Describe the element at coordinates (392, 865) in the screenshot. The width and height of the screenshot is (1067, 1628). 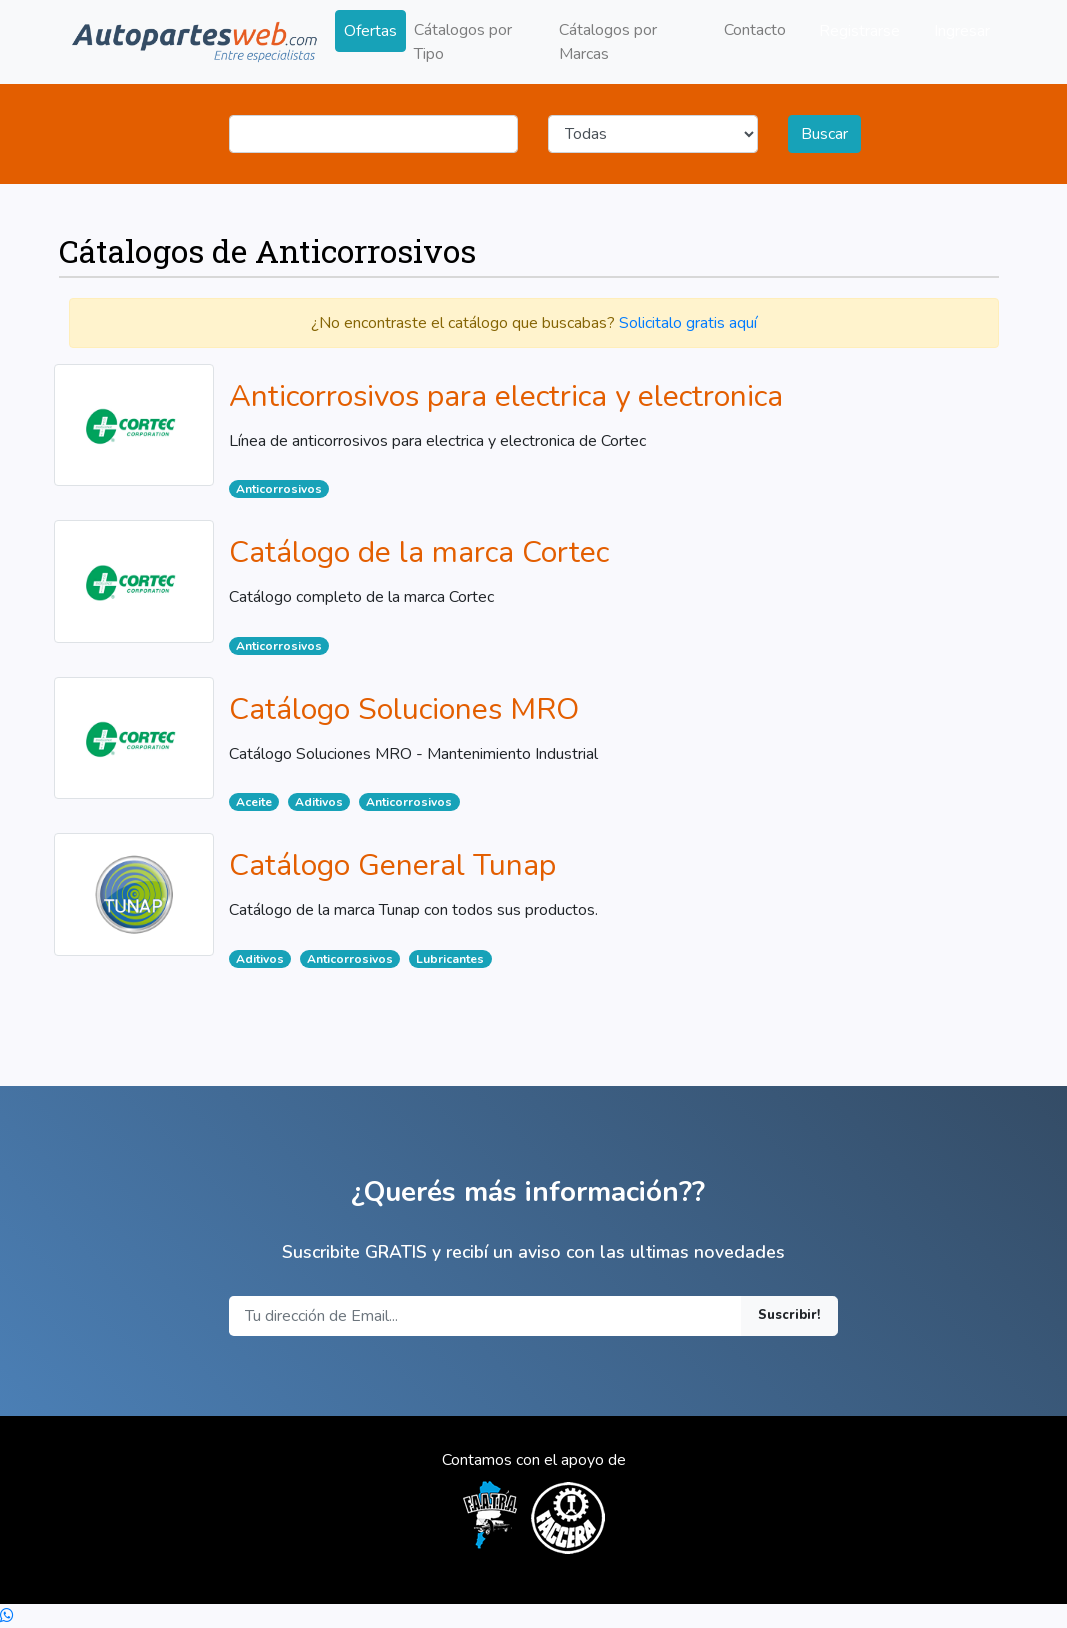
I see `Catálogo General Tunap` at that location.